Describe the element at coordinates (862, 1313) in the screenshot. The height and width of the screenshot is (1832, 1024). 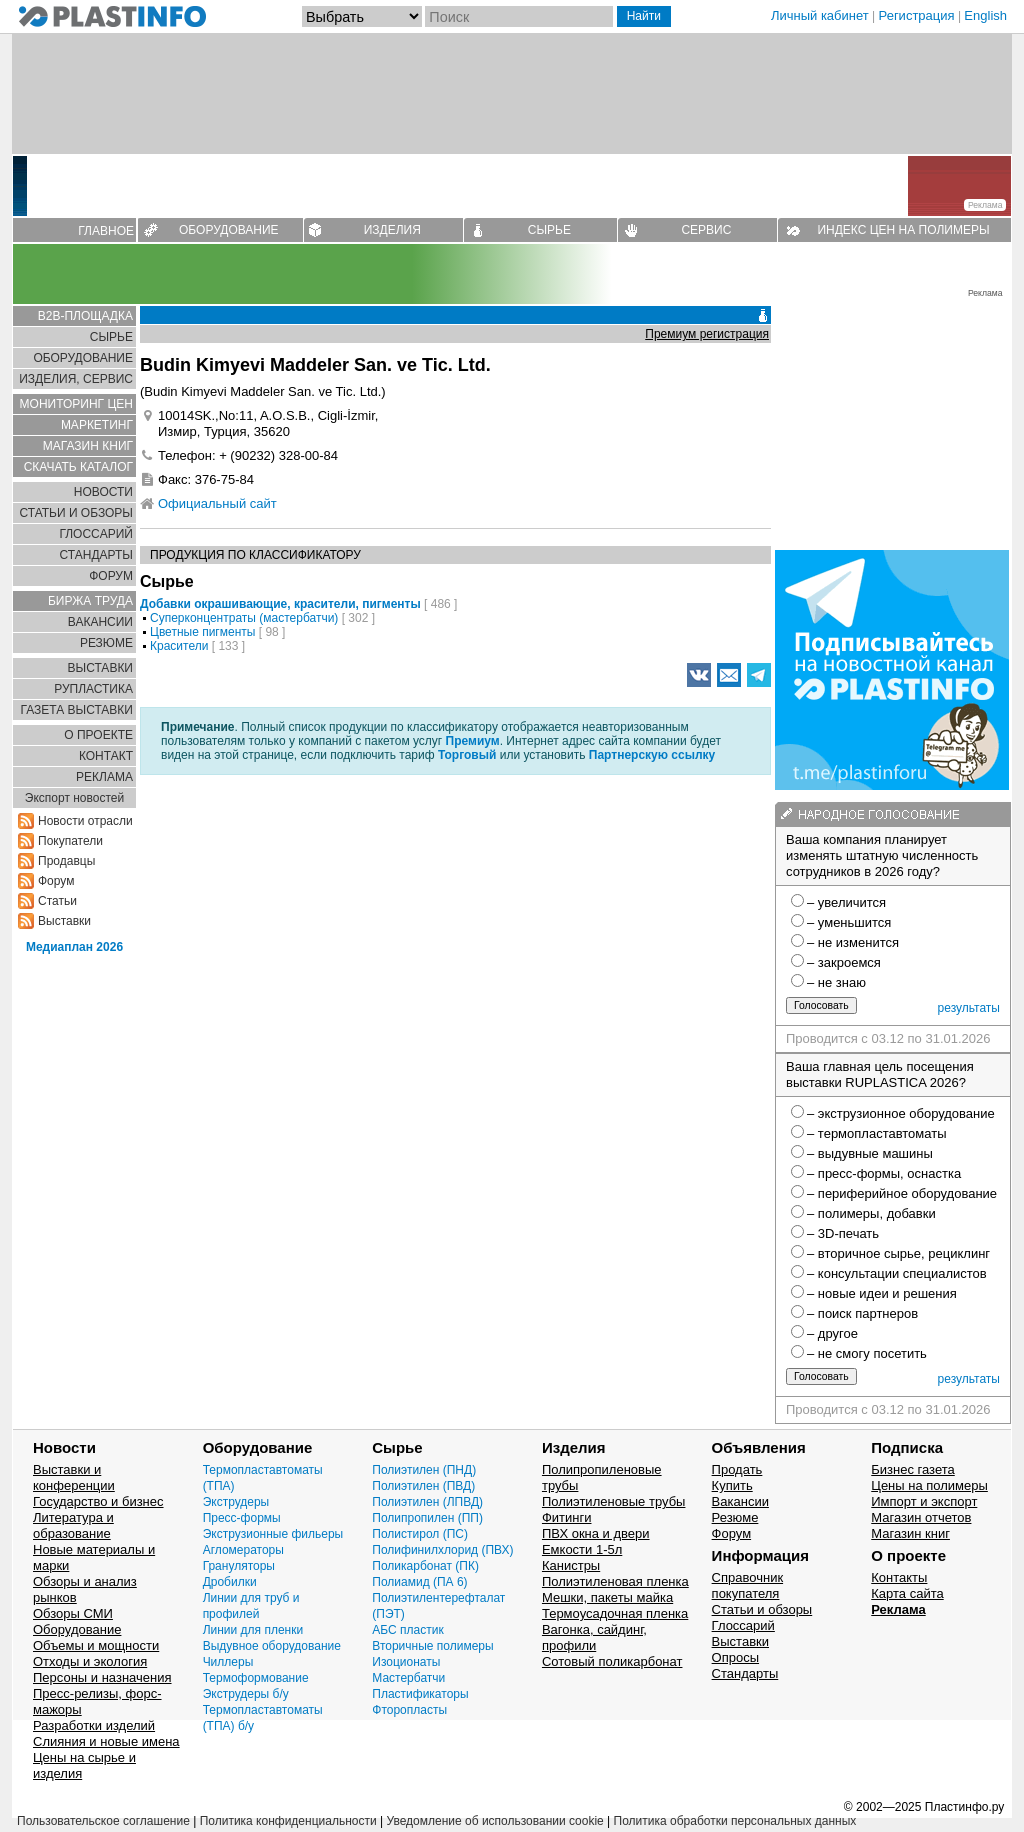
I see `– поиск партнеров` at that location.